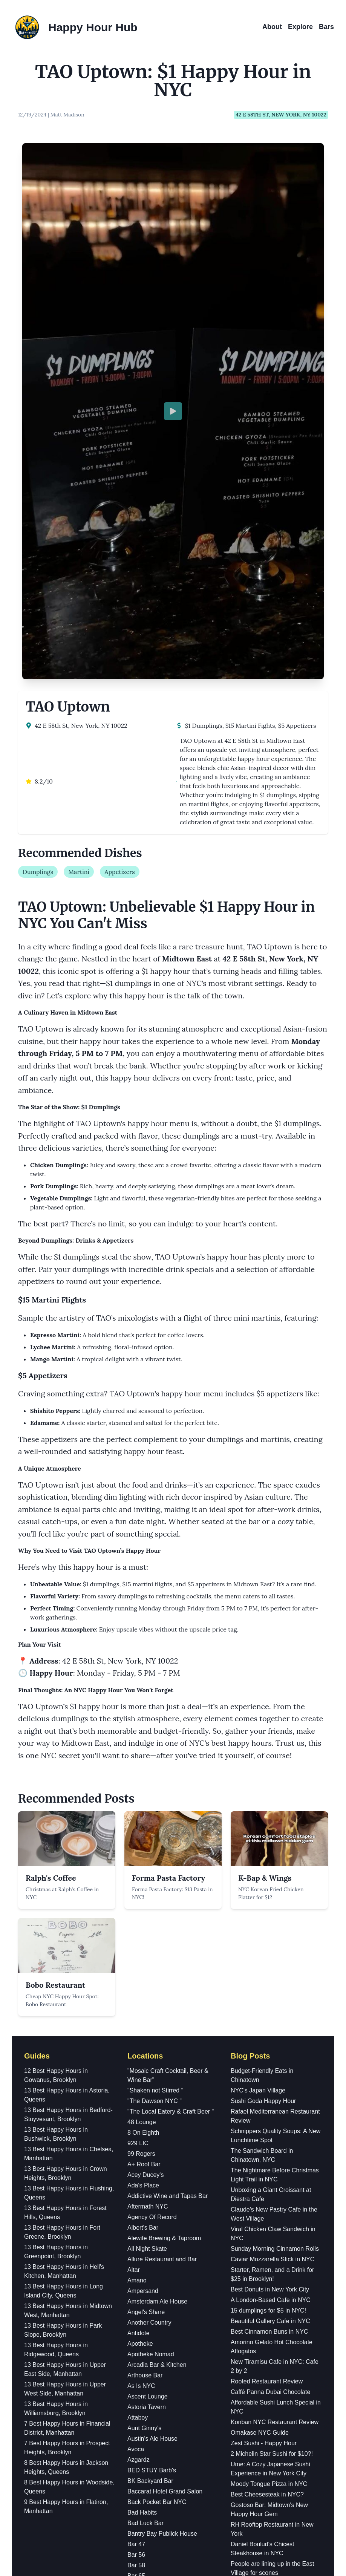  I want to click on NYC's Japan Village, so click(258, 1723).